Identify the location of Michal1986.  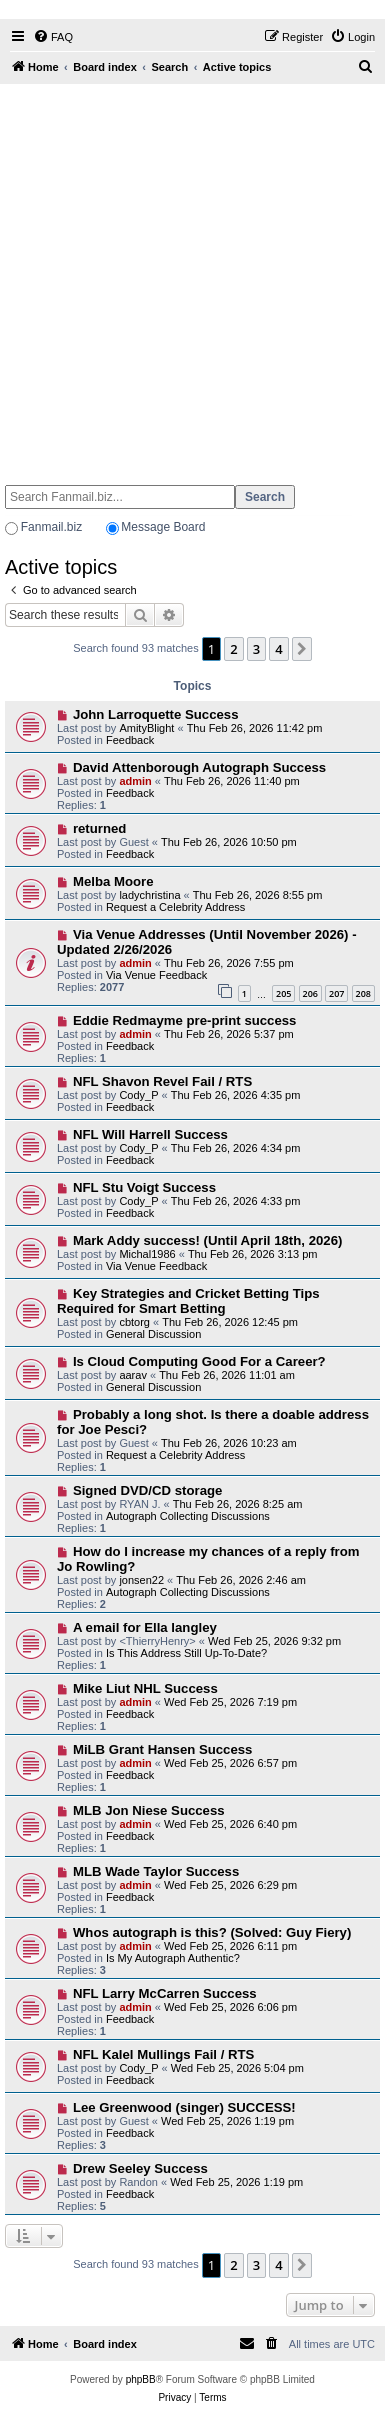
(147, 1254).